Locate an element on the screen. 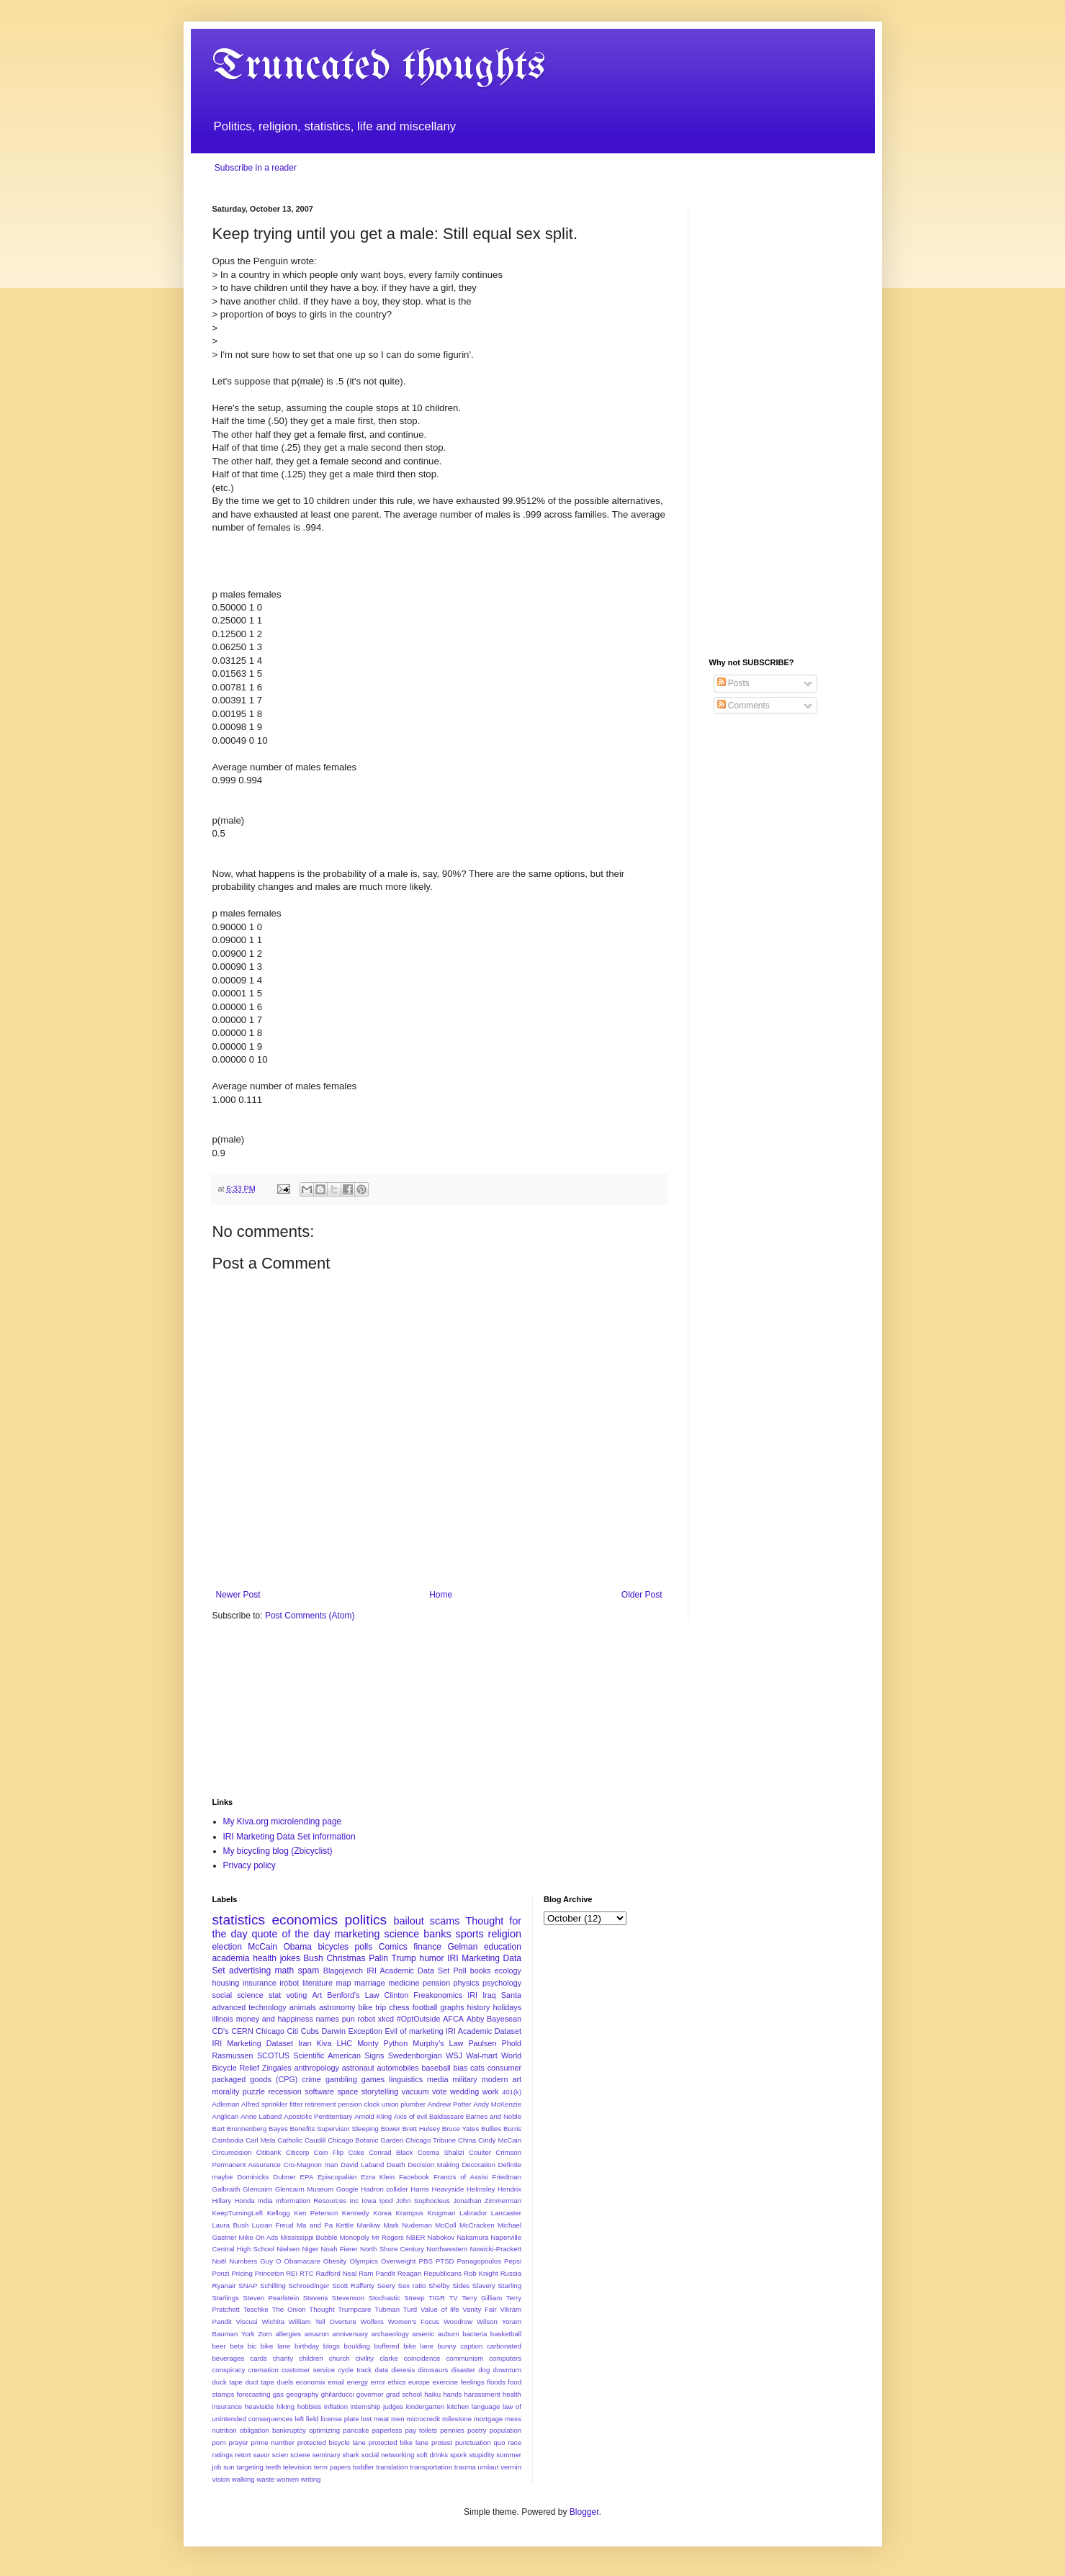  left field is located at coordinates (306, 2419).